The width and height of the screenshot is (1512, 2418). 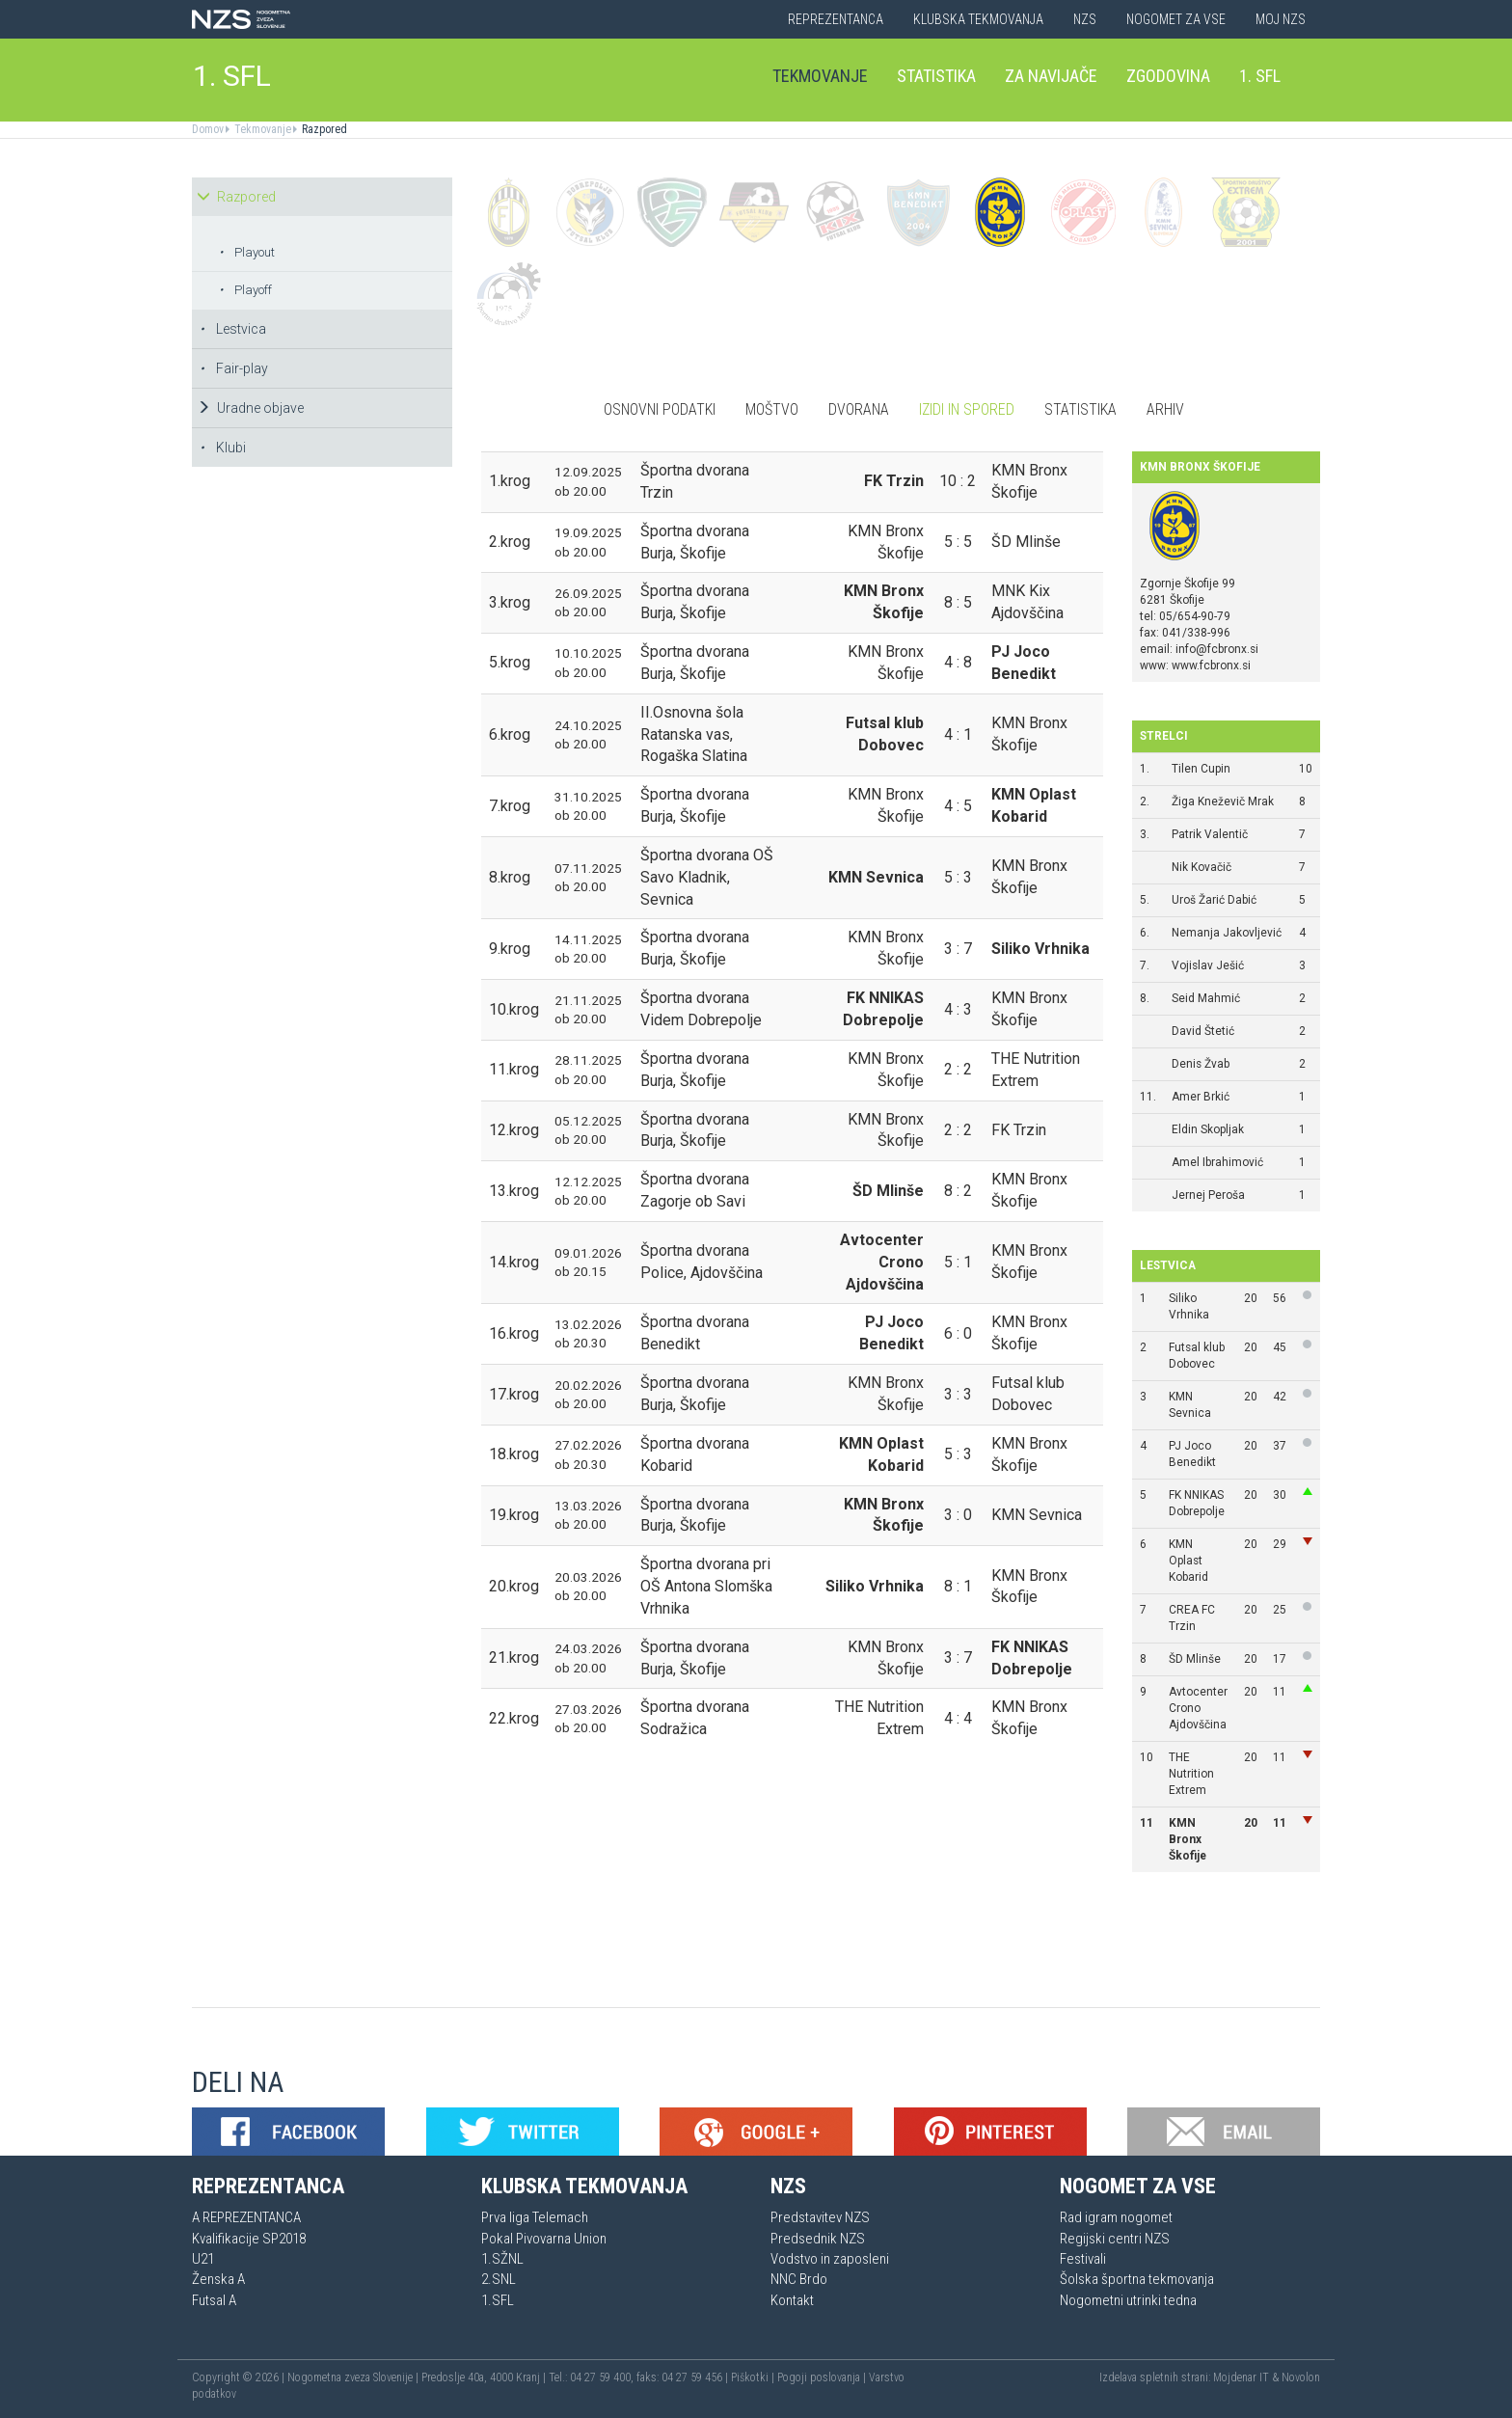 I want to click on Playoff, so click(x=245, y=290).